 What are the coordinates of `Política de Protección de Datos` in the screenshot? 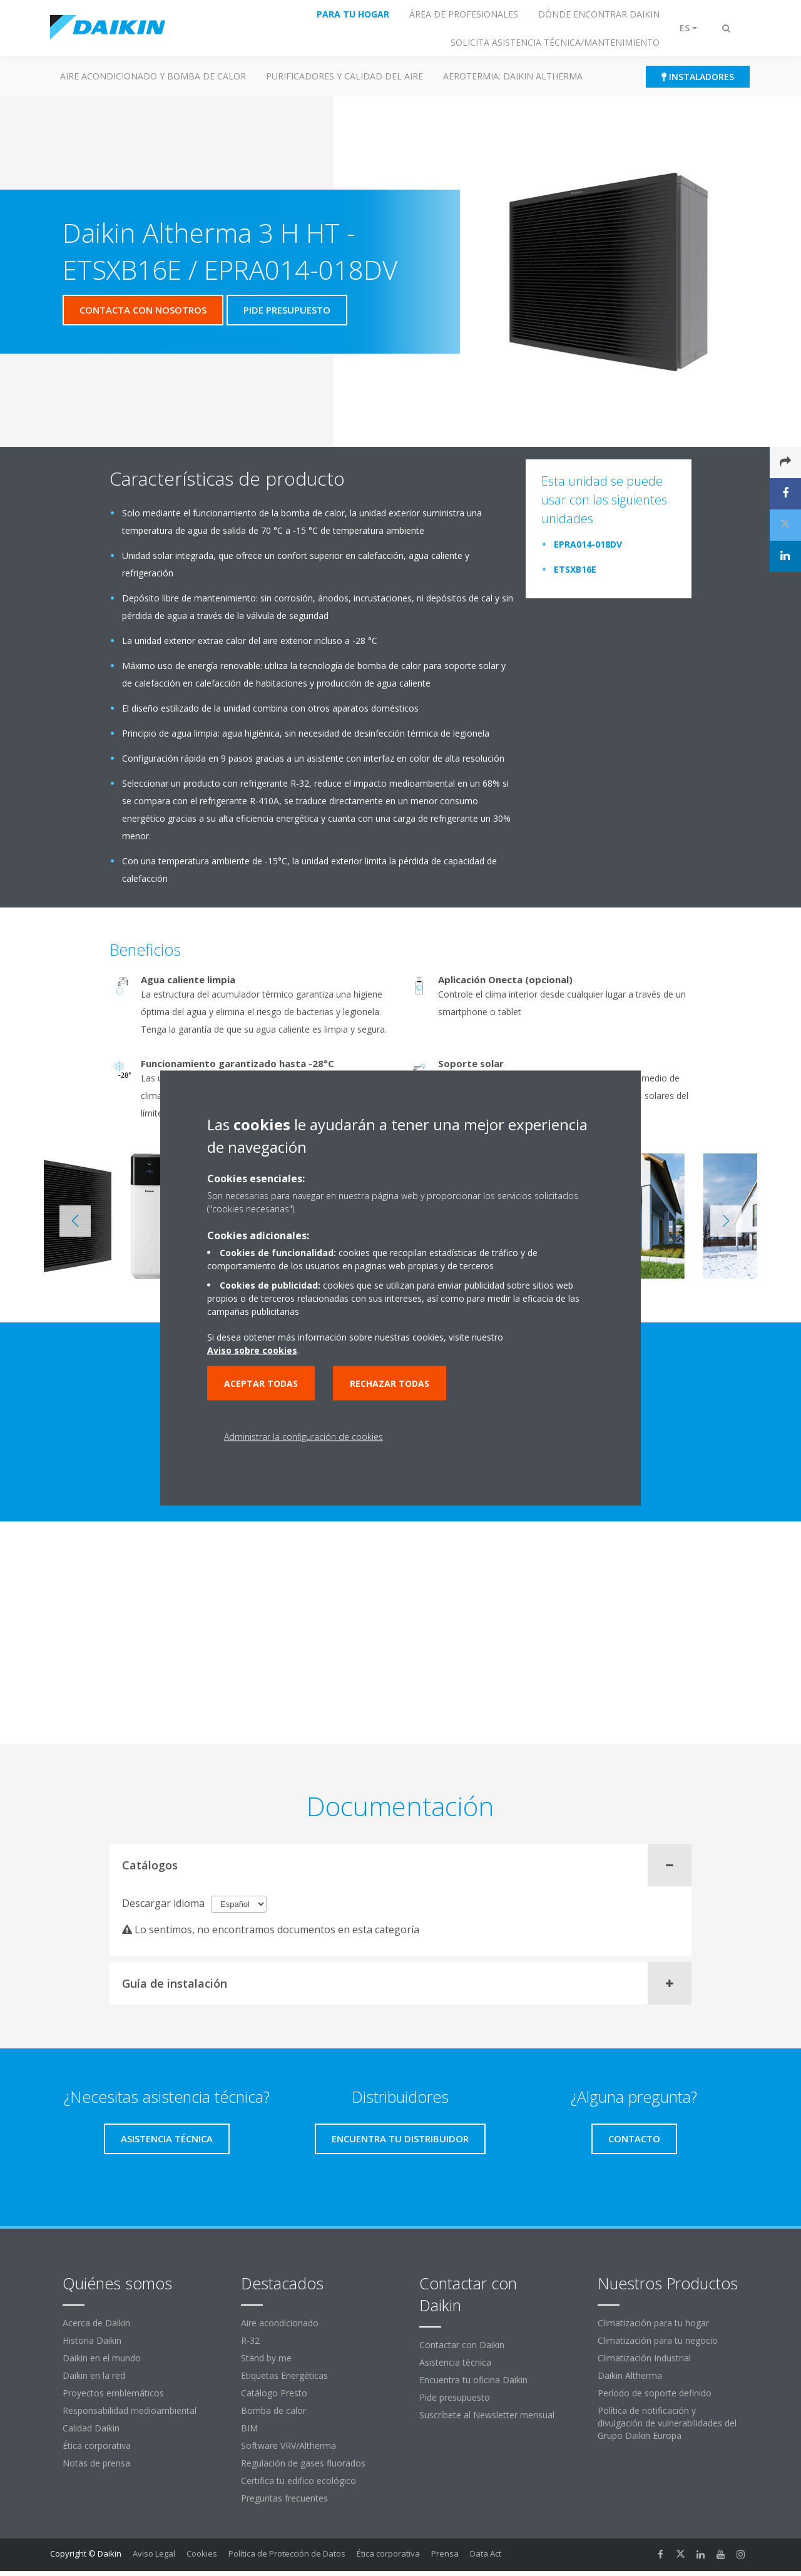 It's located at (286, 2553).